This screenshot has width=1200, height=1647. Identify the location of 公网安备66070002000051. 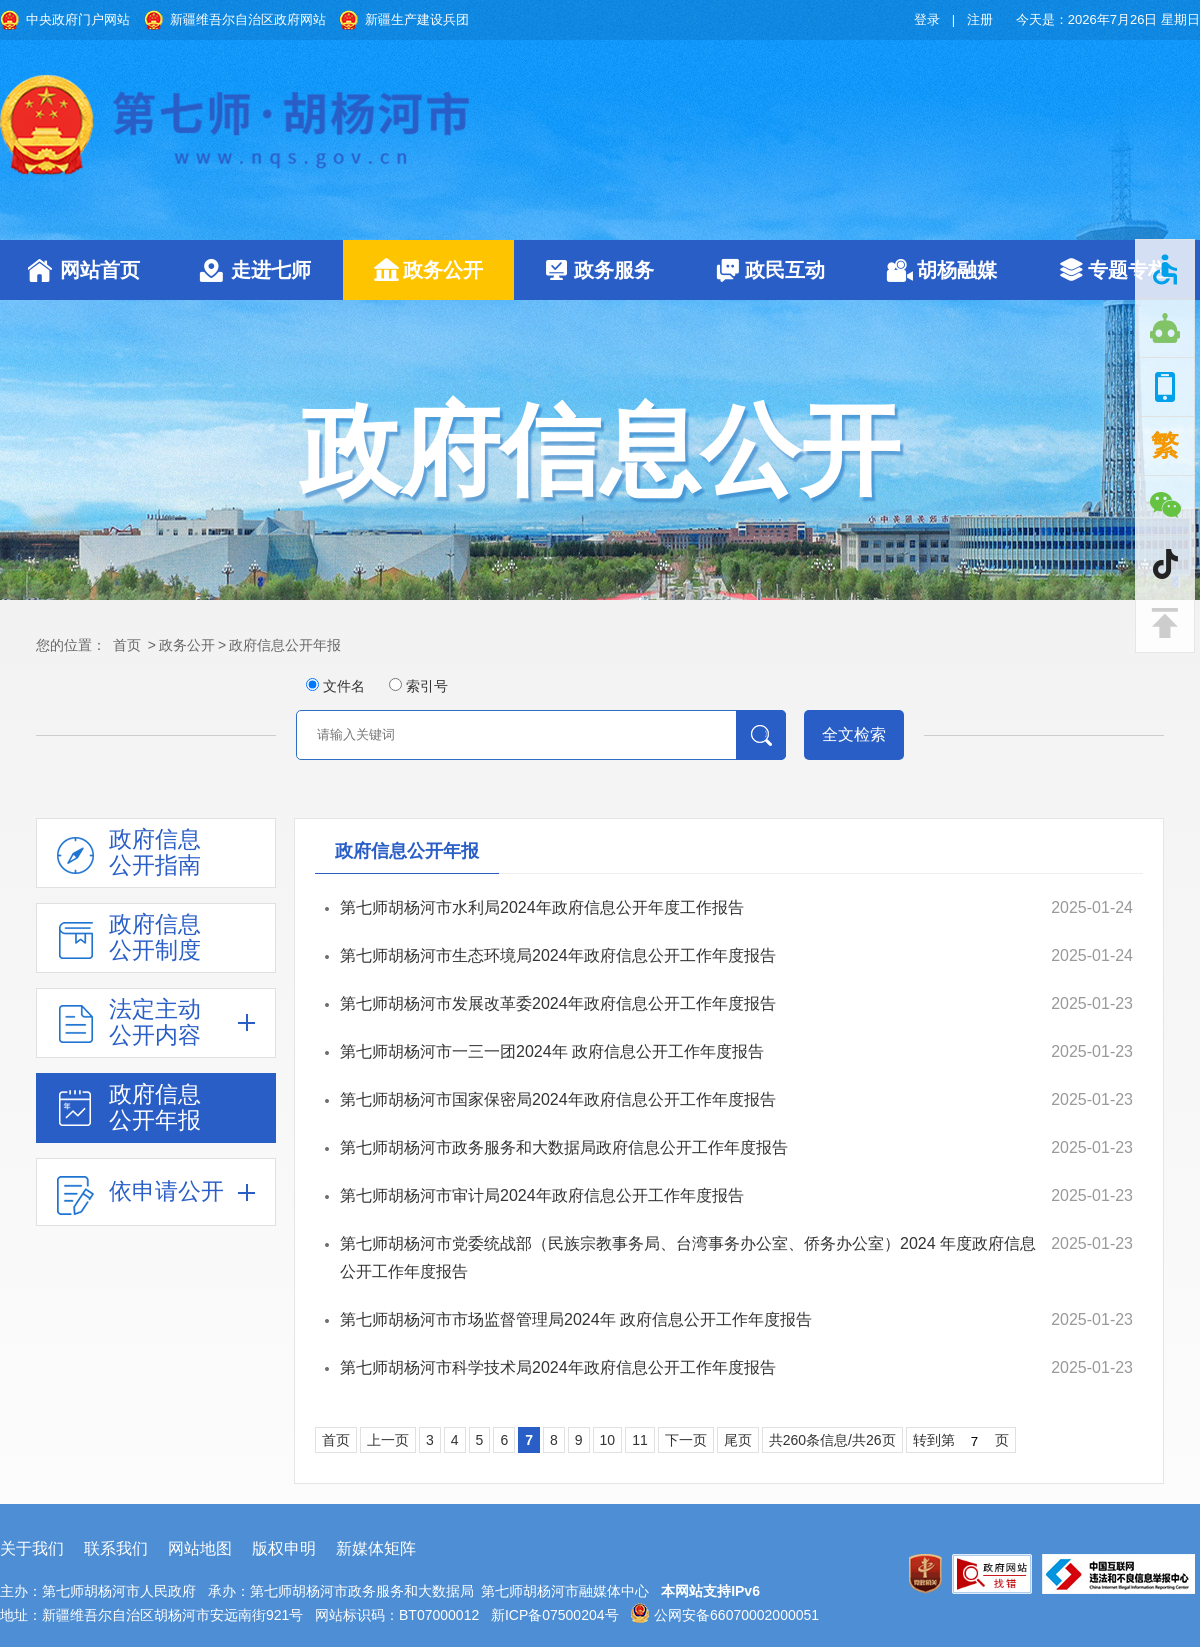
(724, 1615).